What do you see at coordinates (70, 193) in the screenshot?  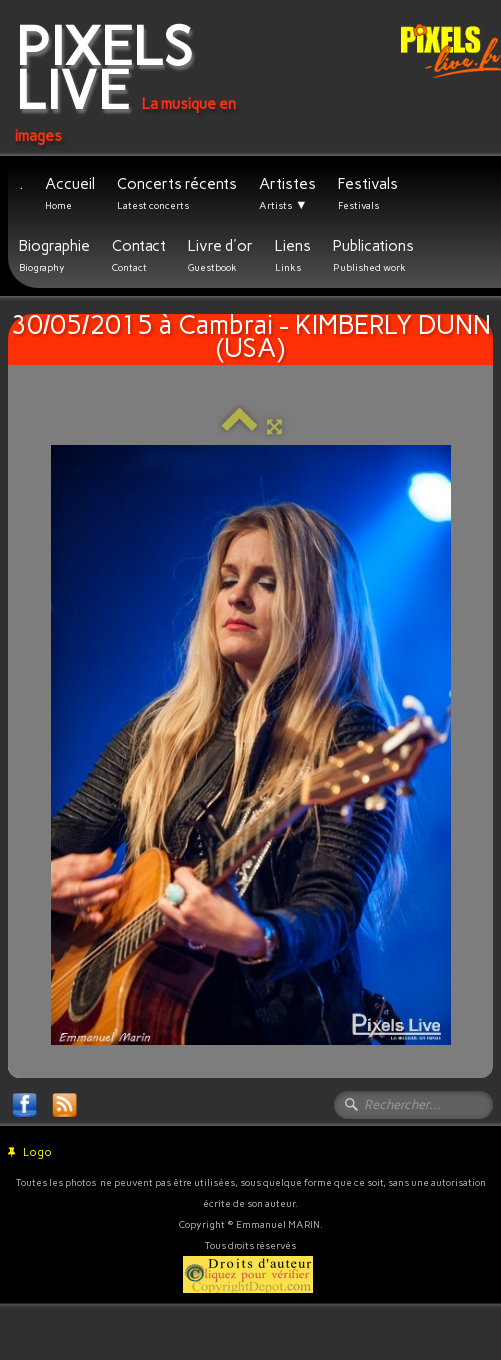 I see `Accueil` at bounding box center [70, 193].